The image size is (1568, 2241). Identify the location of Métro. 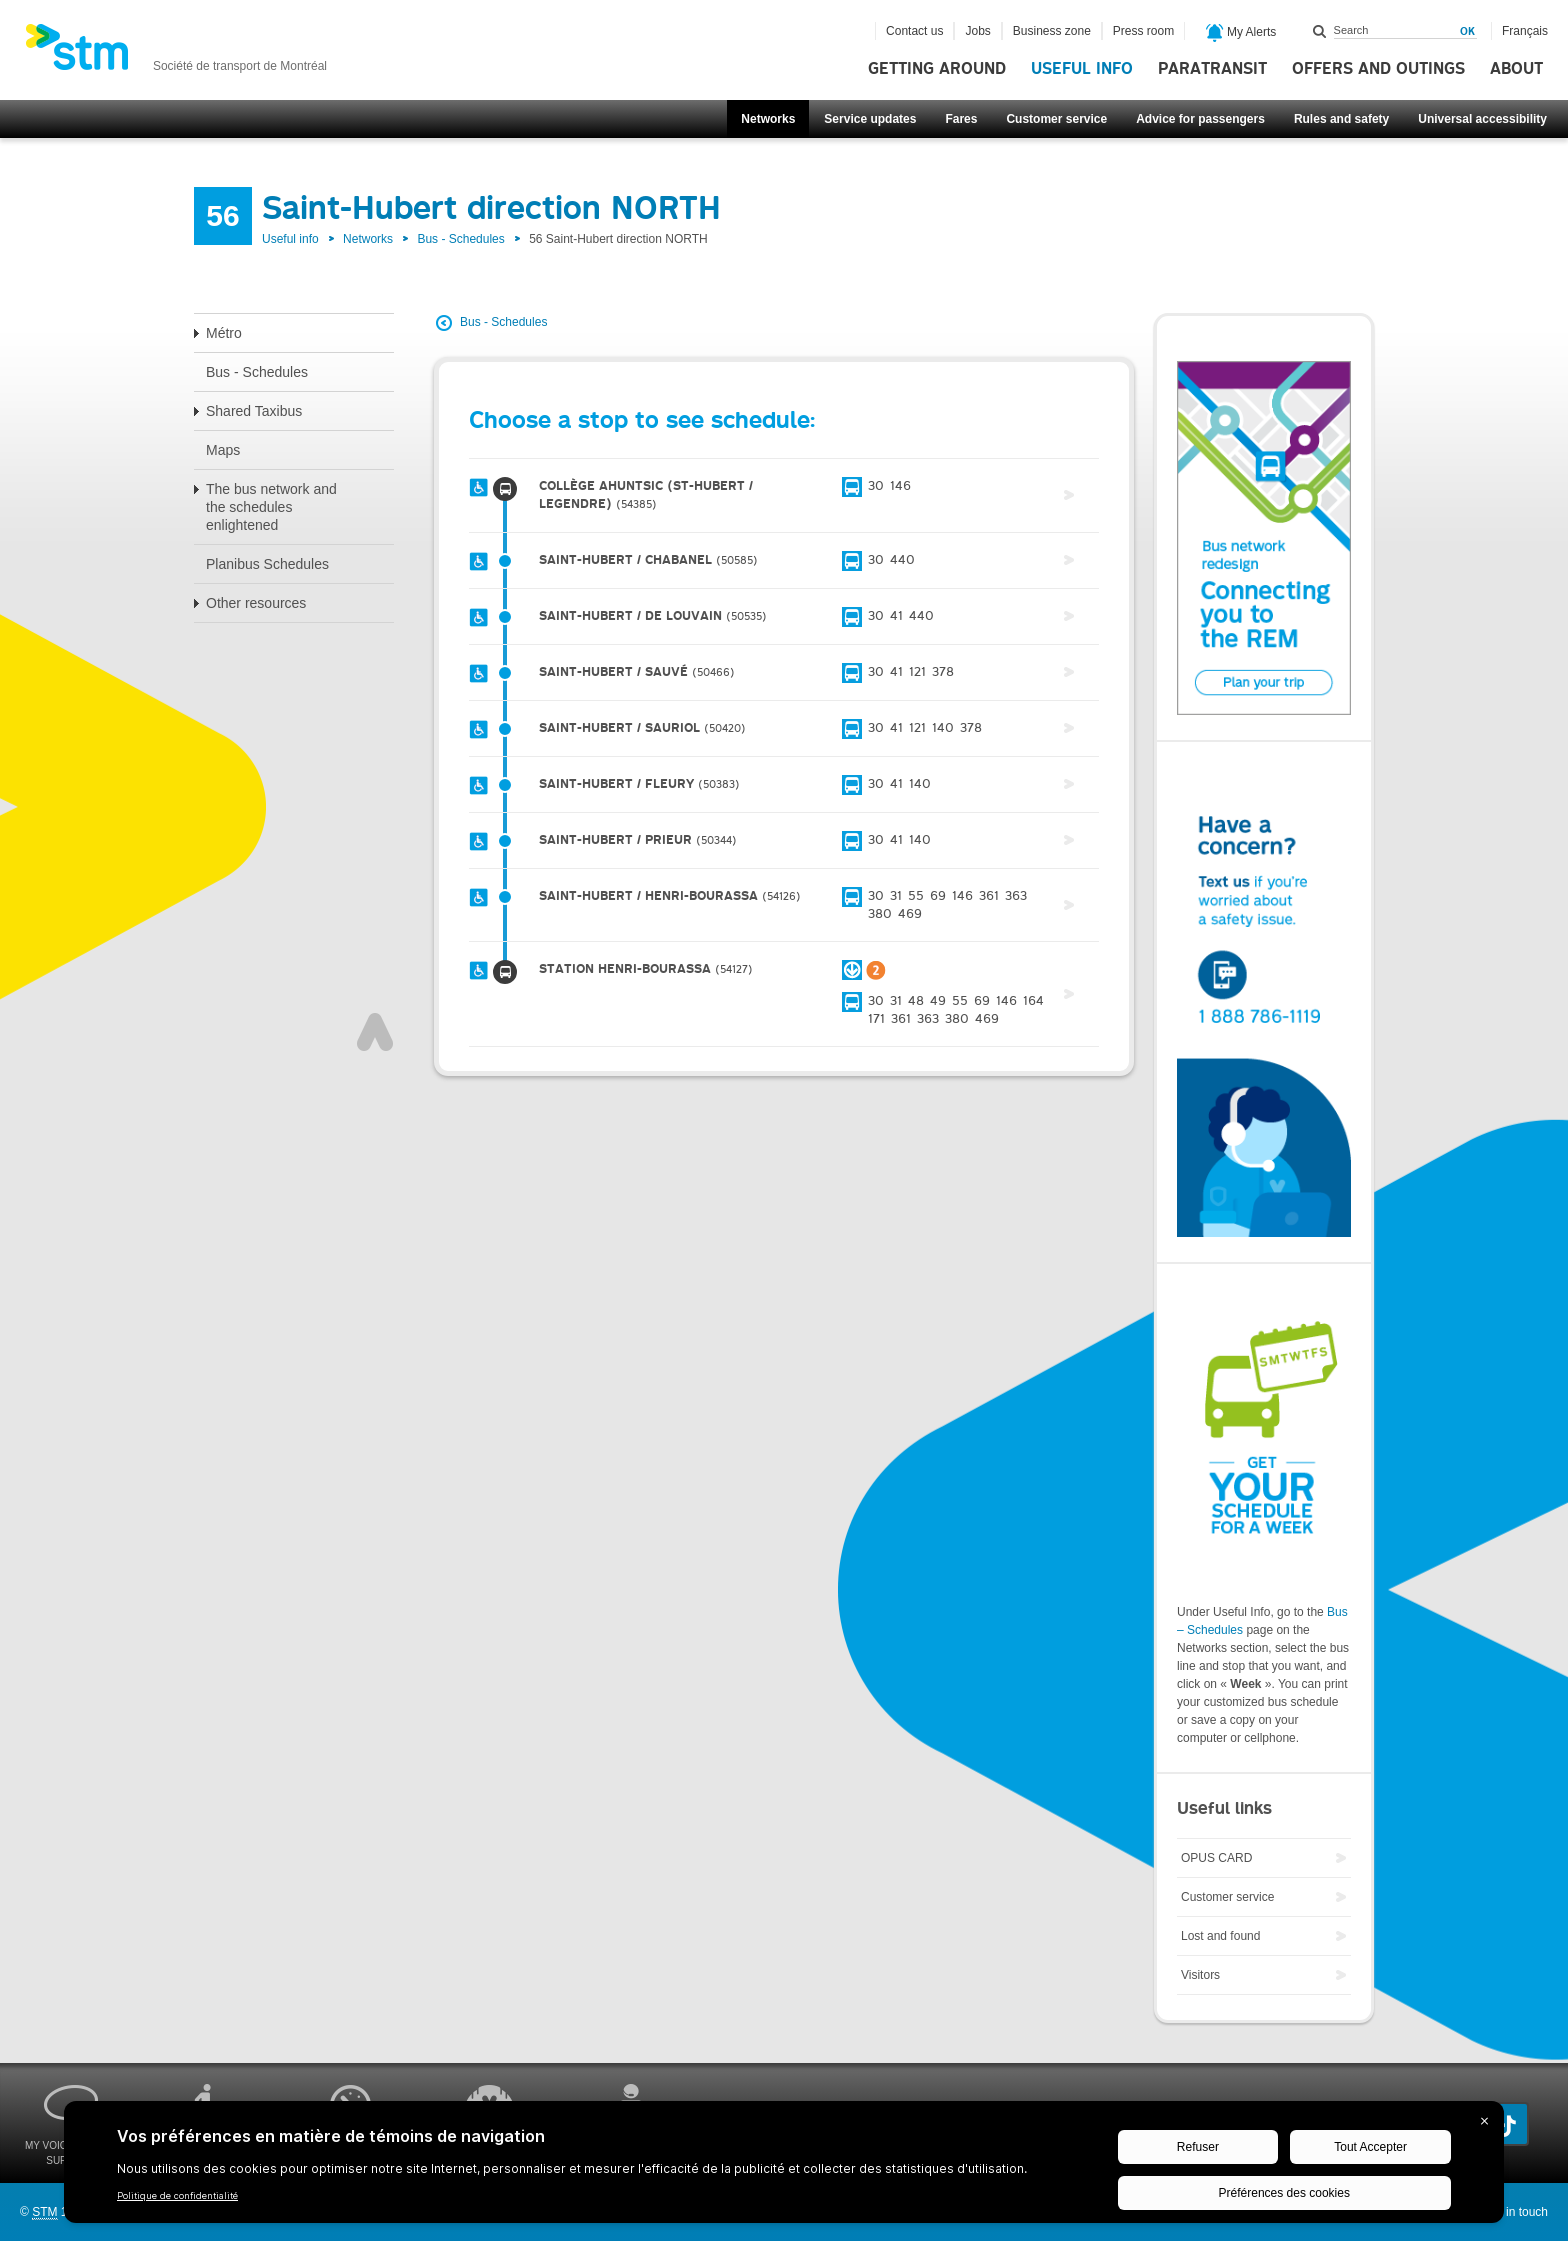
(224, 333).